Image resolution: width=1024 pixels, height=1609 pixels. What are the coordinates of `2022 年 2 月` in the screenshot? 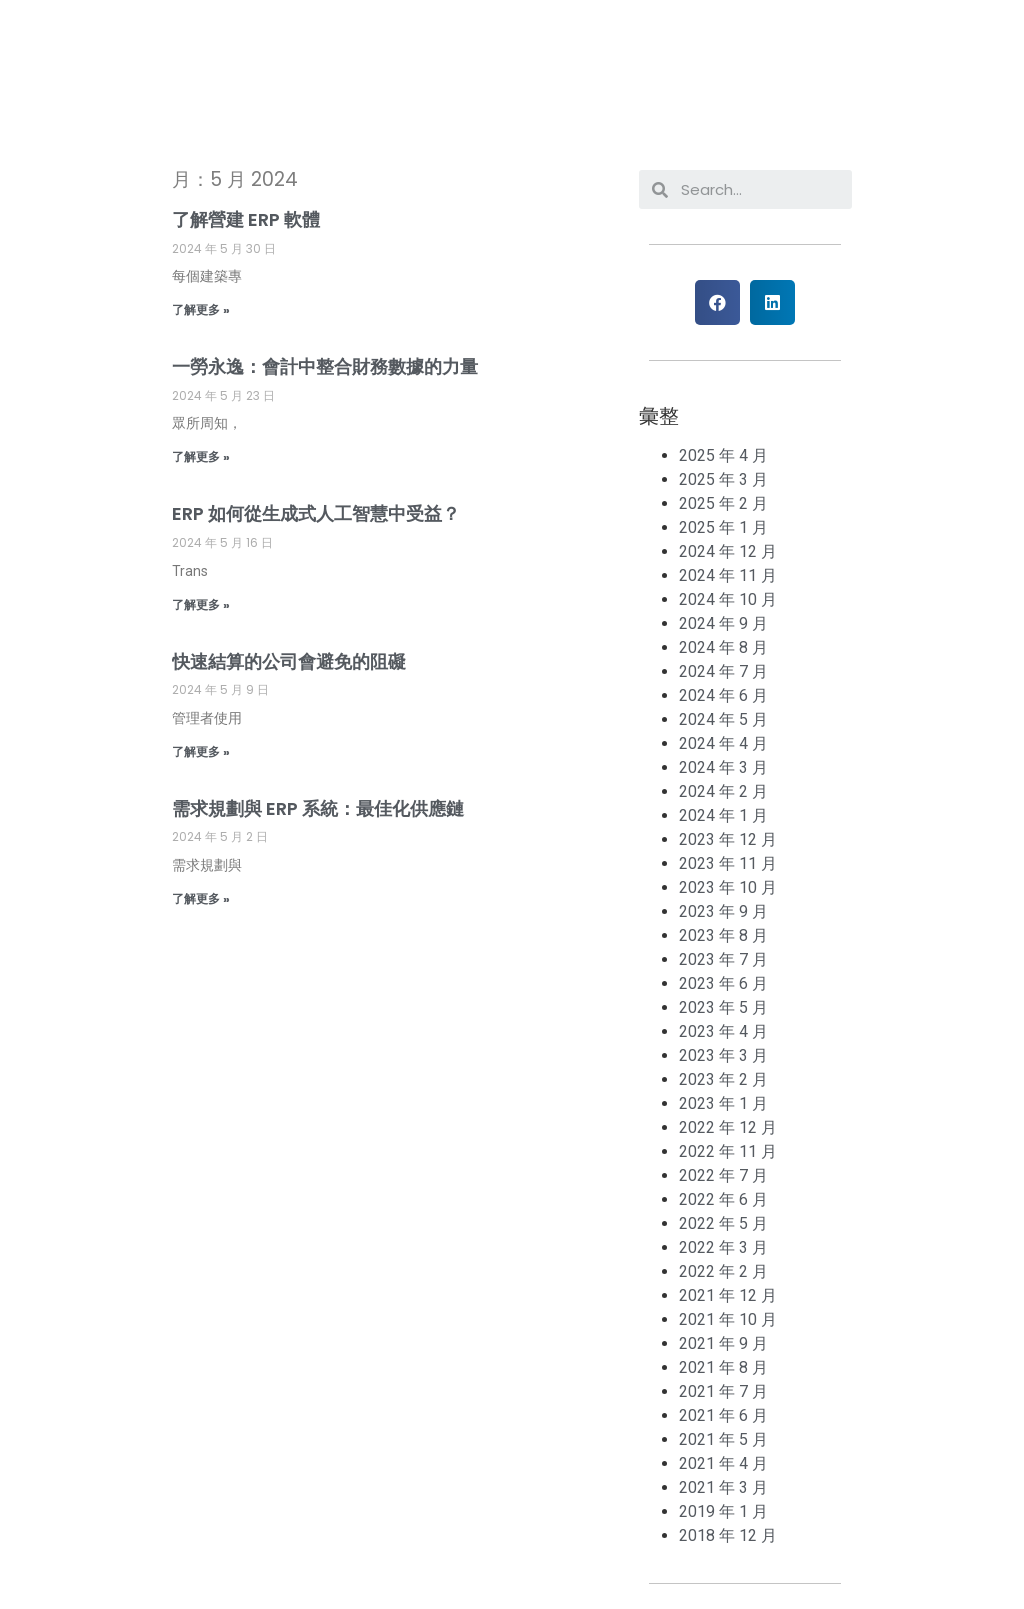 It's located at (723, 1271).